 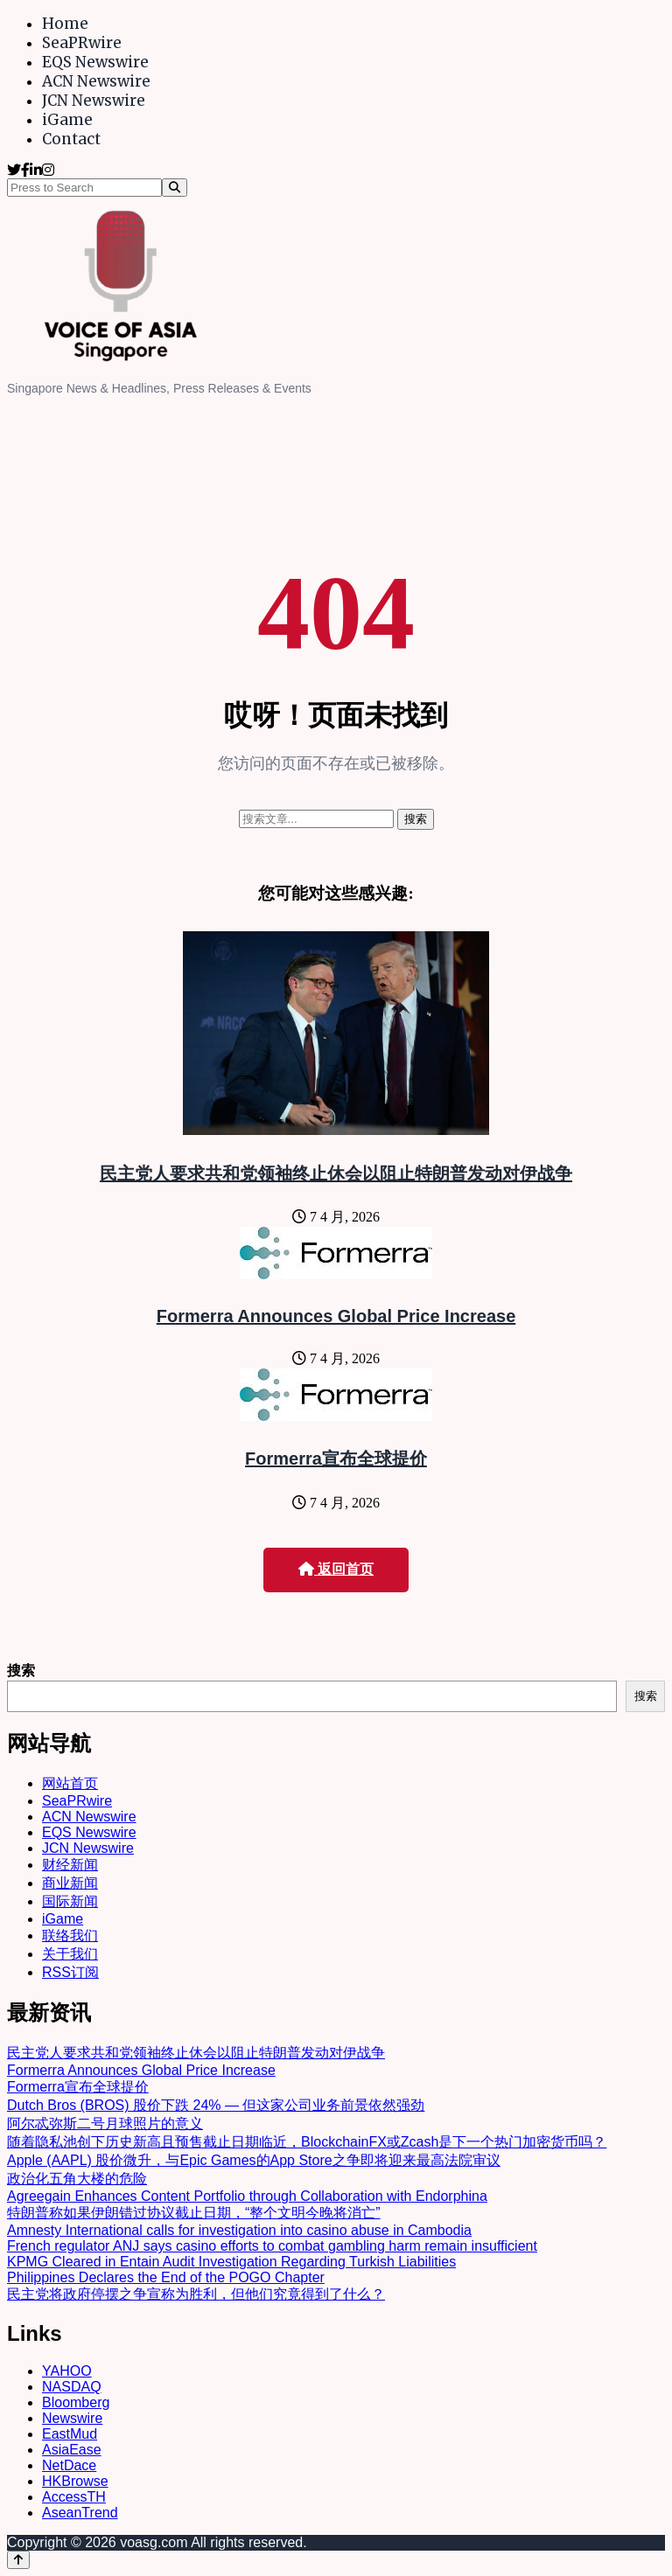 What do you see at coordinates (67, 2371) in the screenshot?
I see `YAHOO` at bounding box center [67, 2371].